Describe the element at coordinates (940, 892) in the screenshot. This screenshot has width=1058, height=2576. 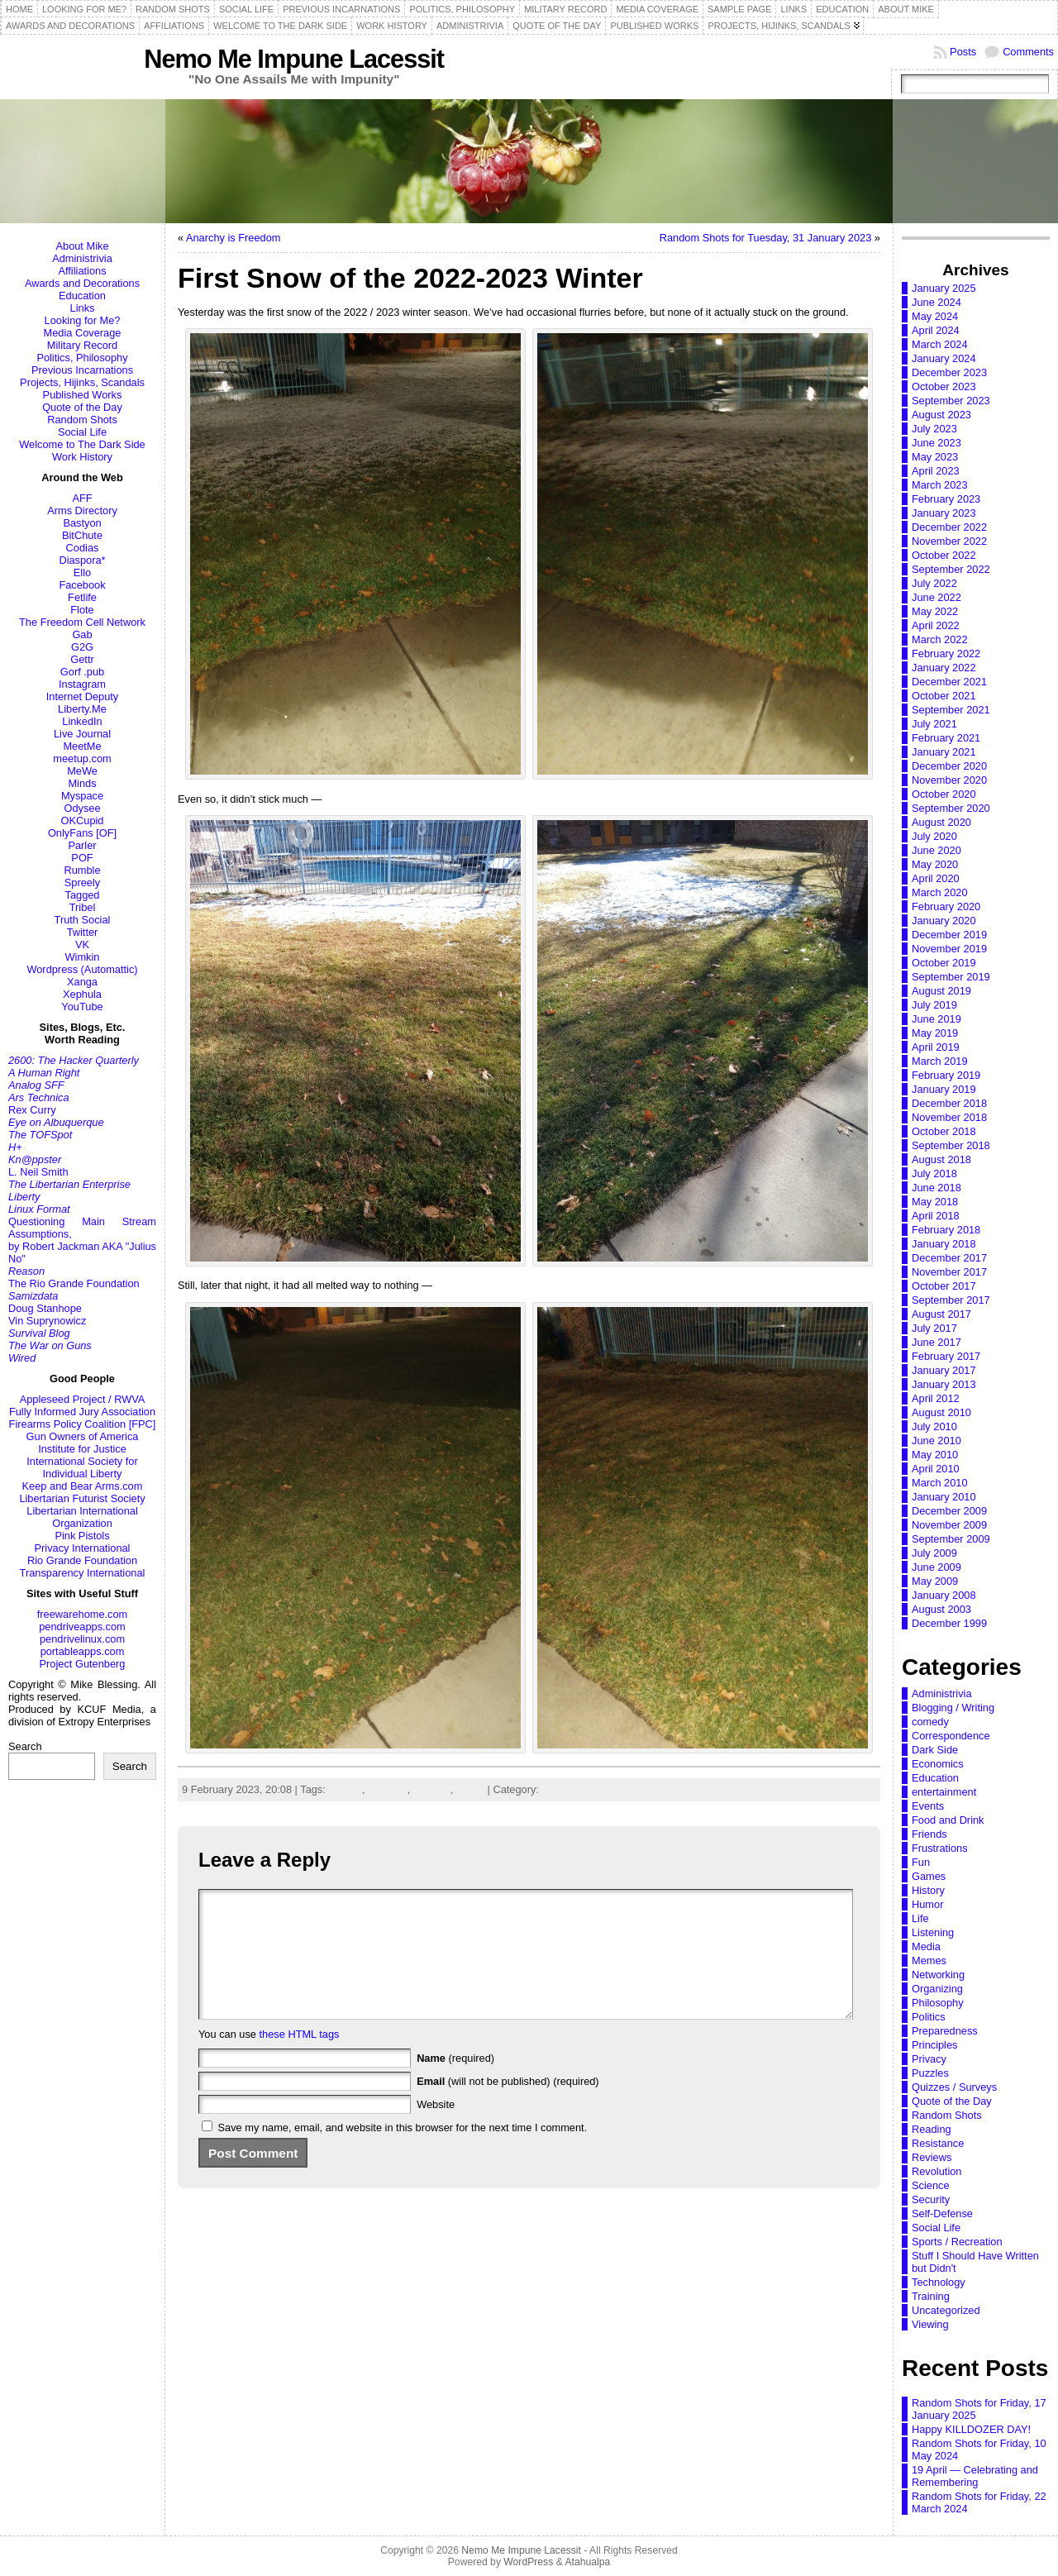
I see `March 2020` at that location.